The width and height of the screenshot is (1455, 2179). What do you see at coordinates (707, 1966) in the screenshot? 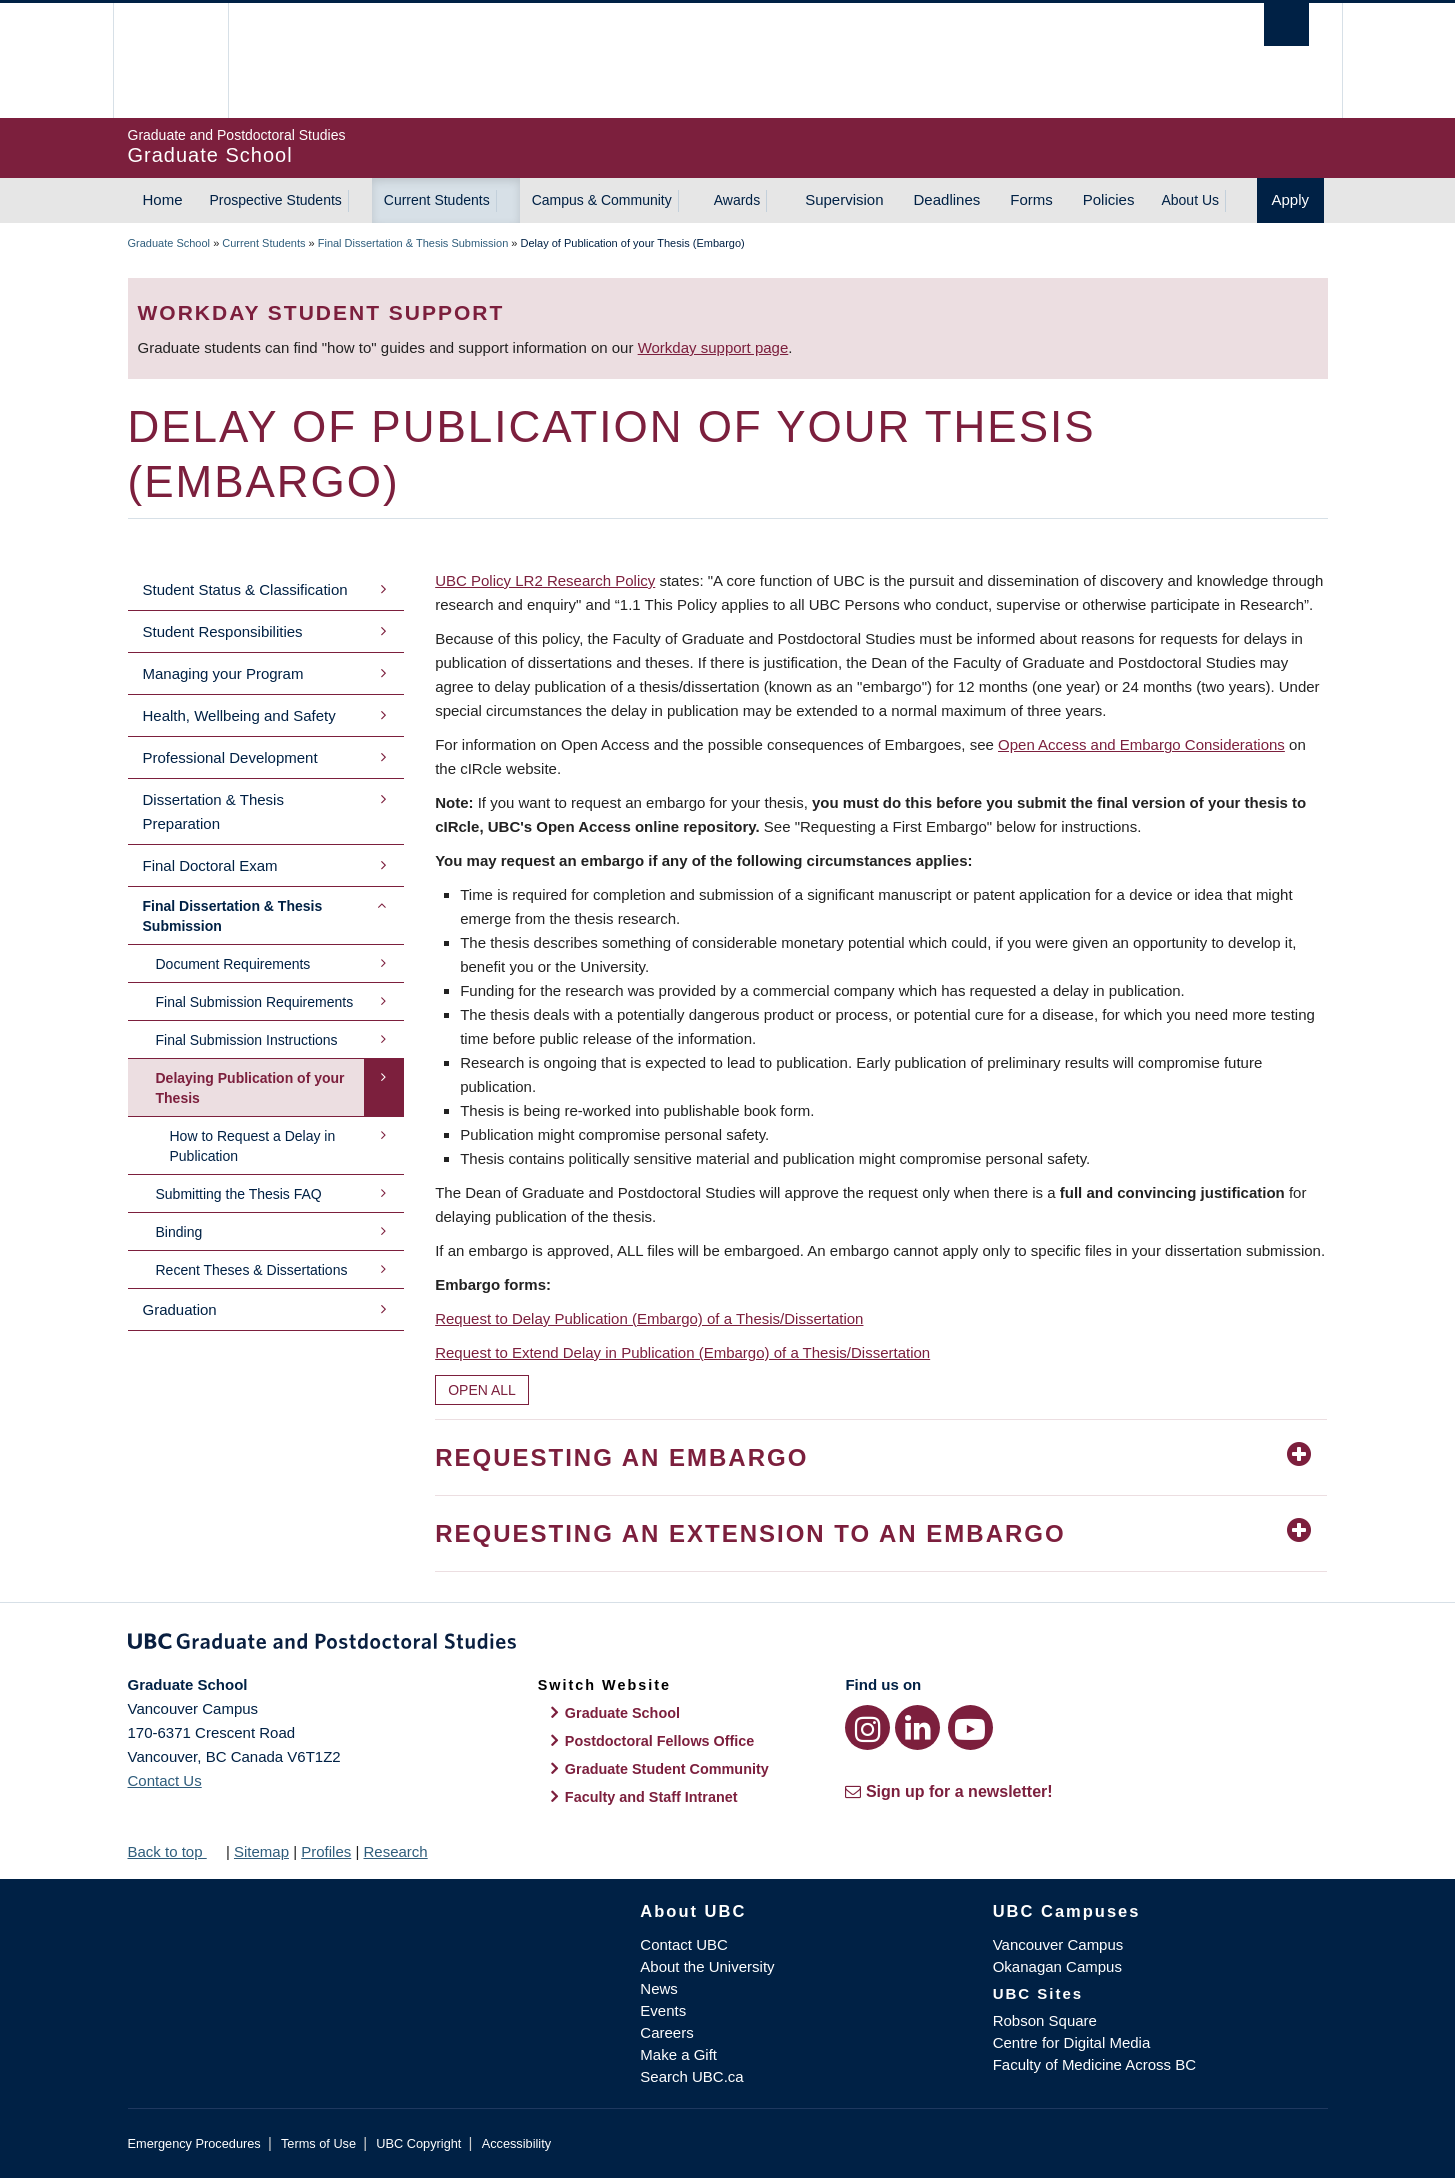
I see `About the University` at bounding box center [707, 1966].